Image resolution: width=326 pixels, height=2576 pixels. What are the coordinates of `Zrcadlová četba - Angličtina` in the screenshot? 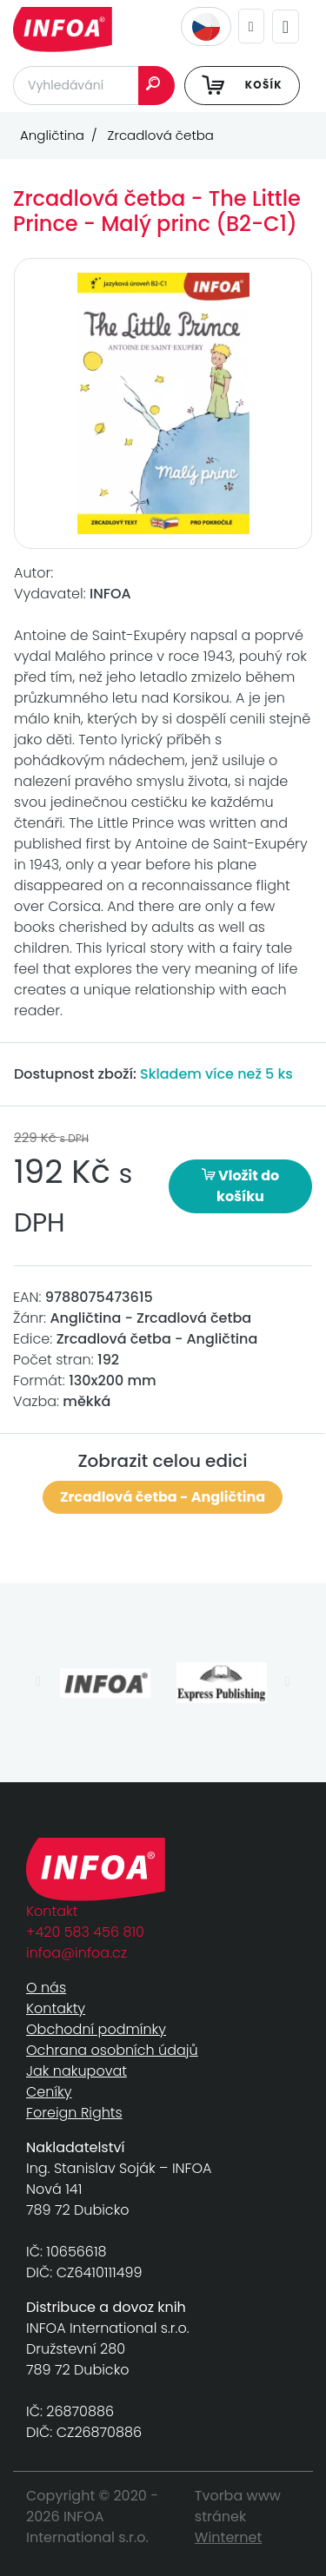 It's located at (162, 1497).